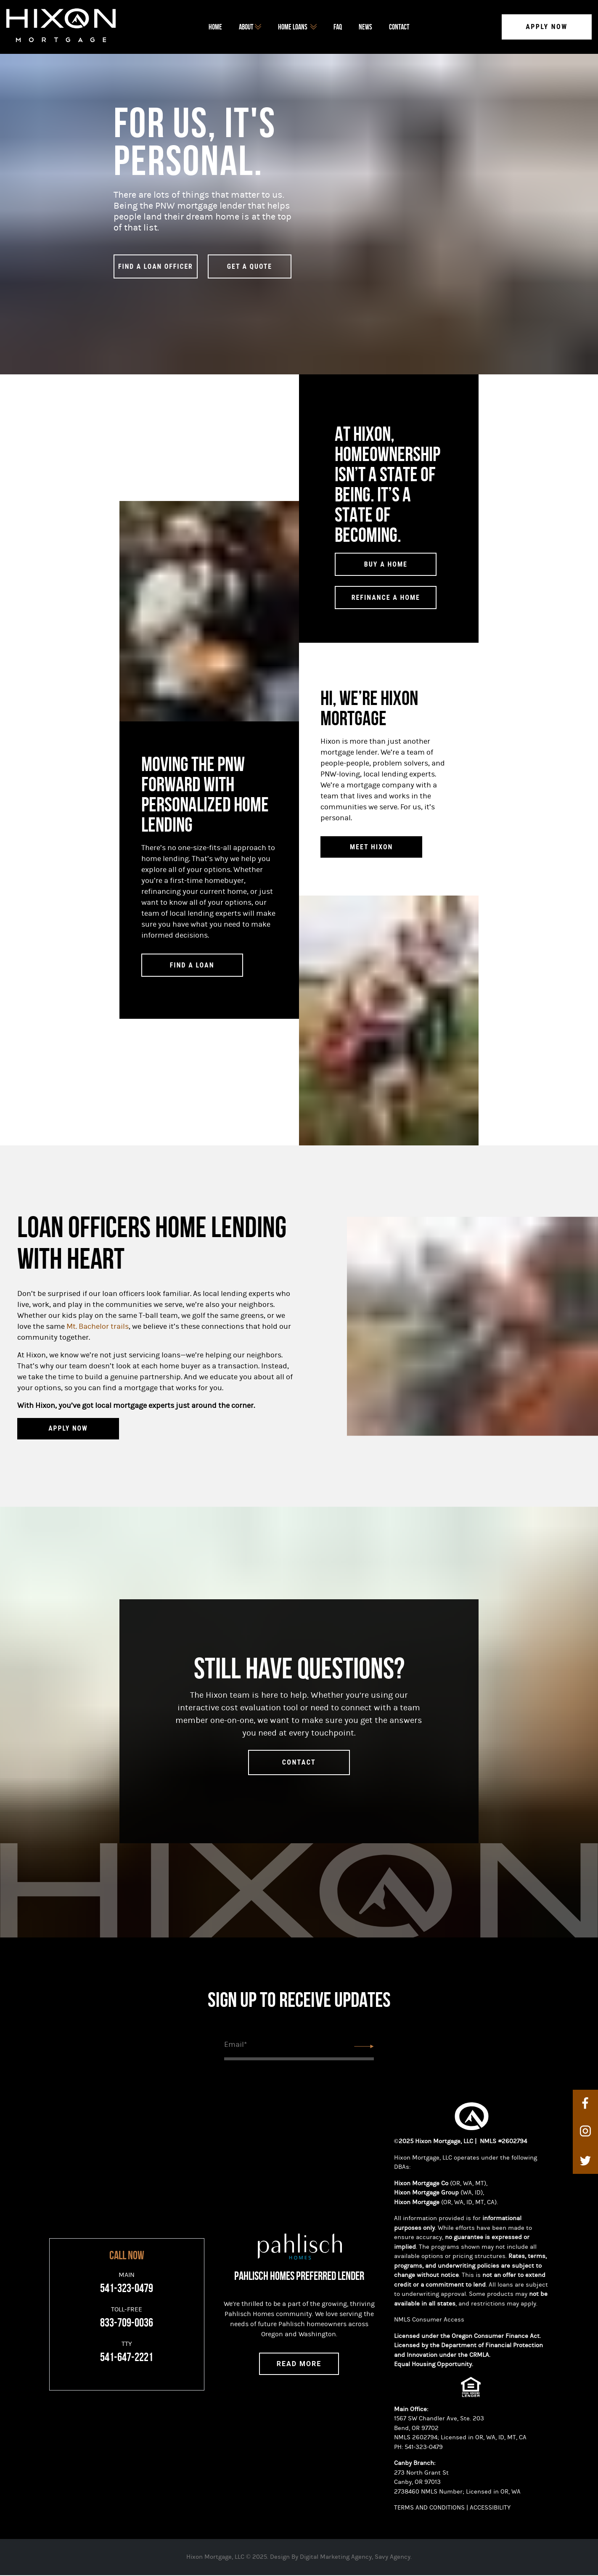  Describe the element at coordinates (337, 27) in the screenshot. I see `FAQ` at that location.